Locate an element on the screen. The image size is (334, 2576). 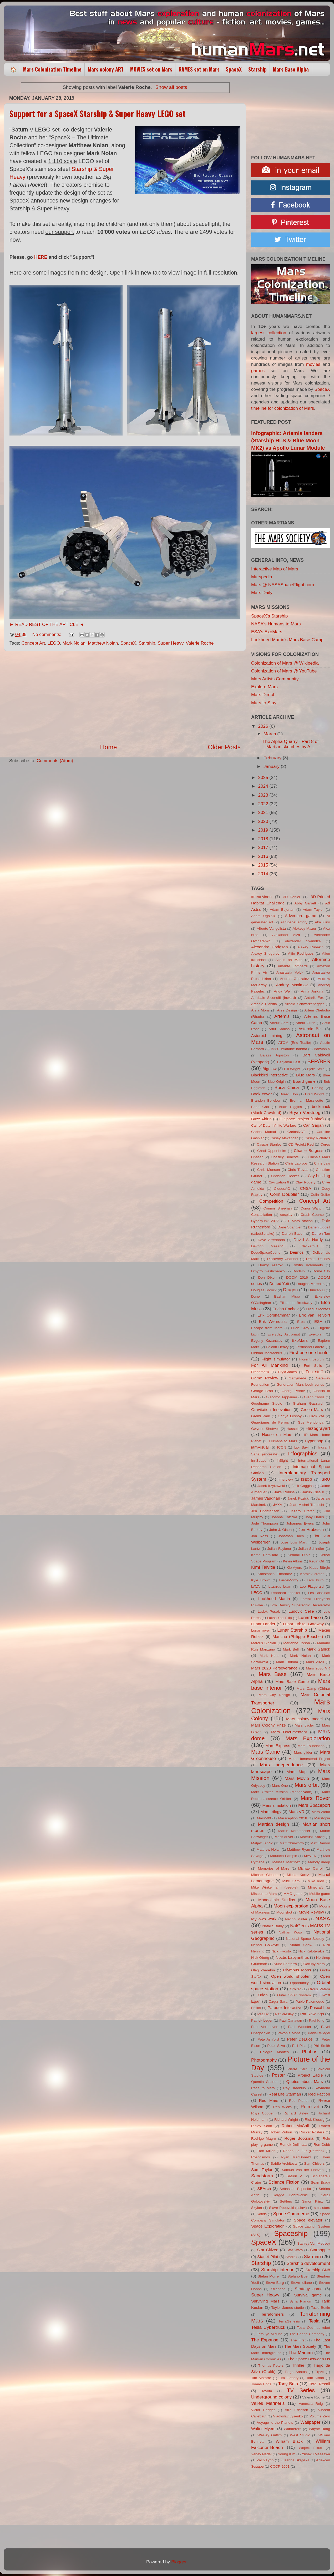
Mars Movie is located at coordinates (297, 1778).